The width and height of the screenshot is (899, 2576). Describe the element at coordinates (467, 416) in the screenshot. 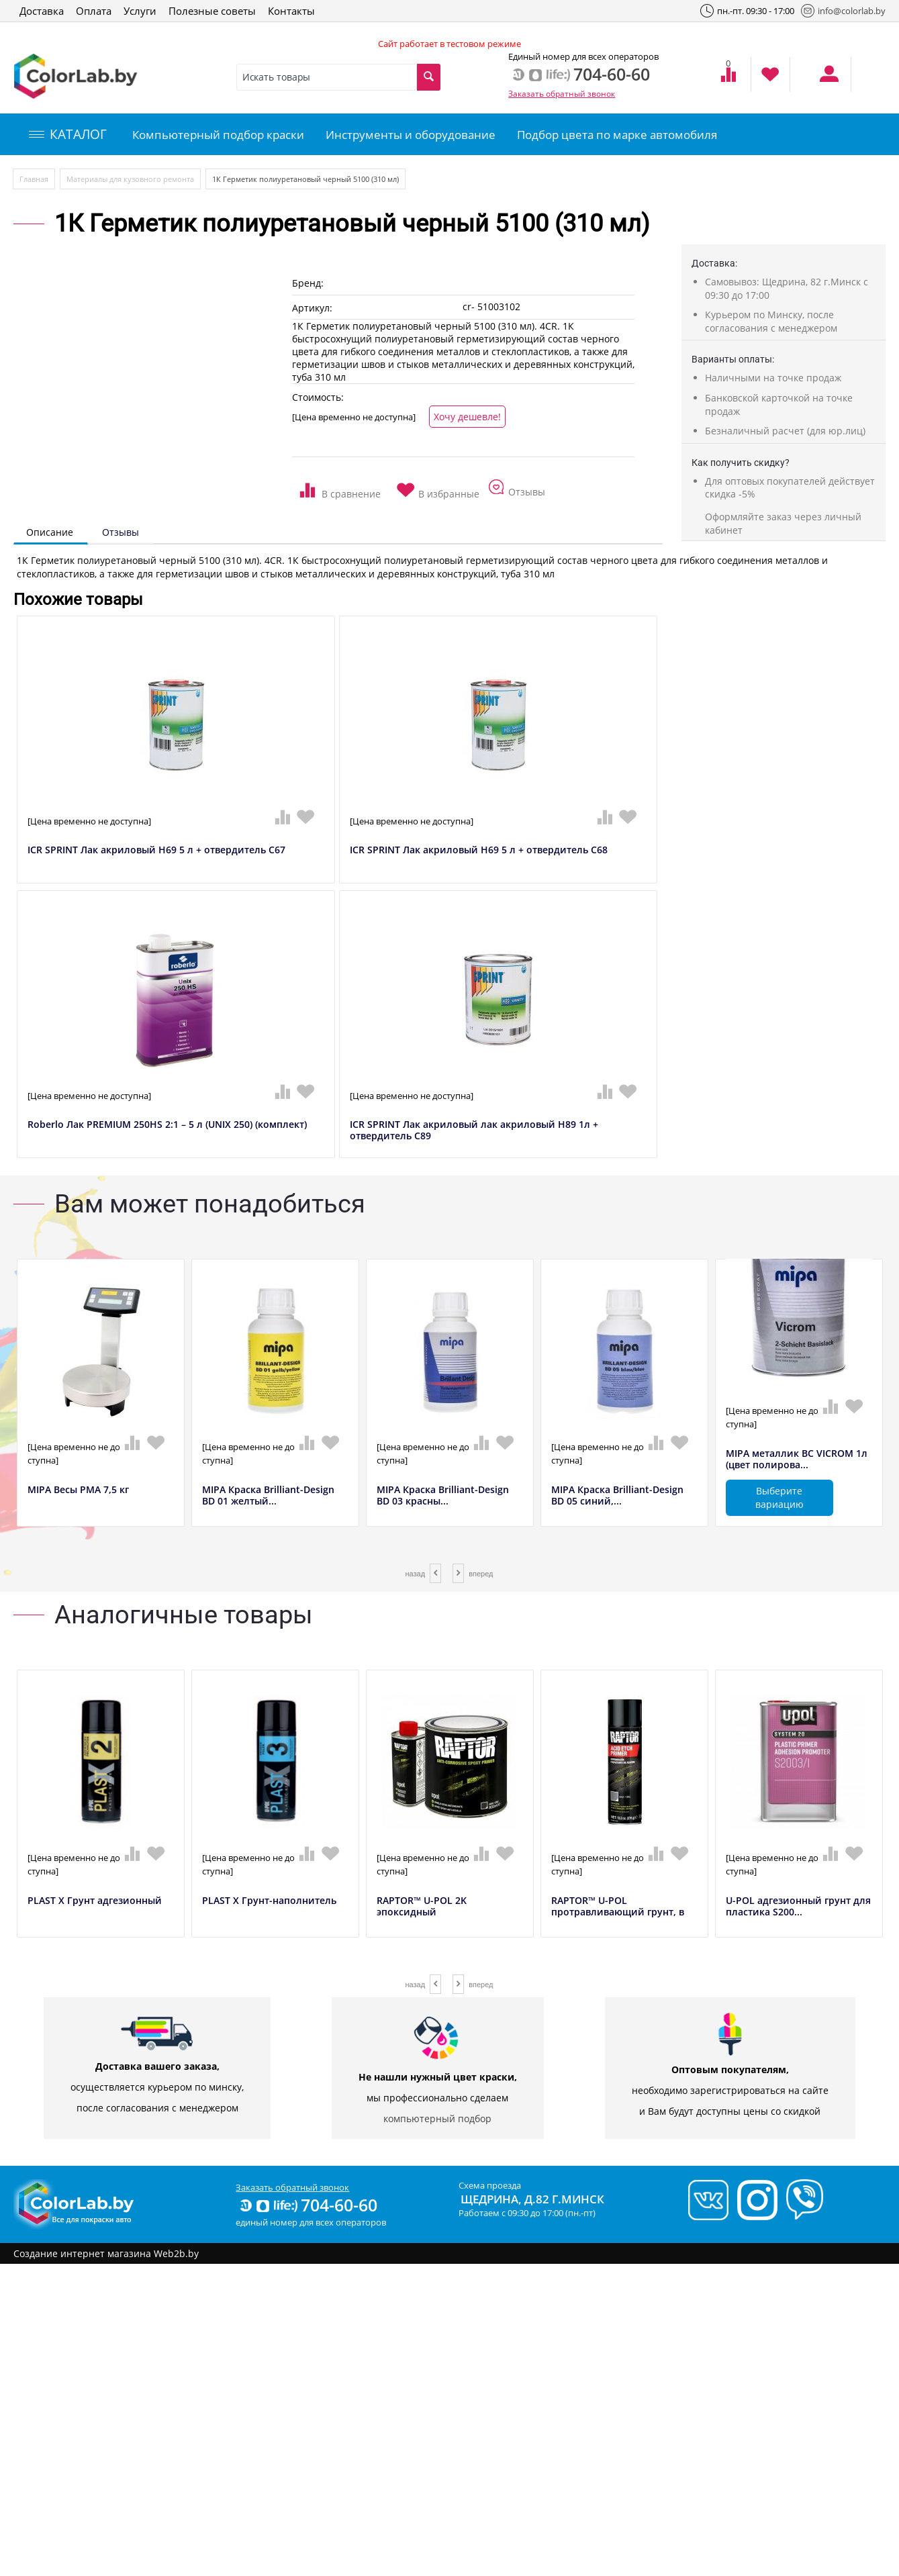

I see `Хочу дешевле!` at that location.